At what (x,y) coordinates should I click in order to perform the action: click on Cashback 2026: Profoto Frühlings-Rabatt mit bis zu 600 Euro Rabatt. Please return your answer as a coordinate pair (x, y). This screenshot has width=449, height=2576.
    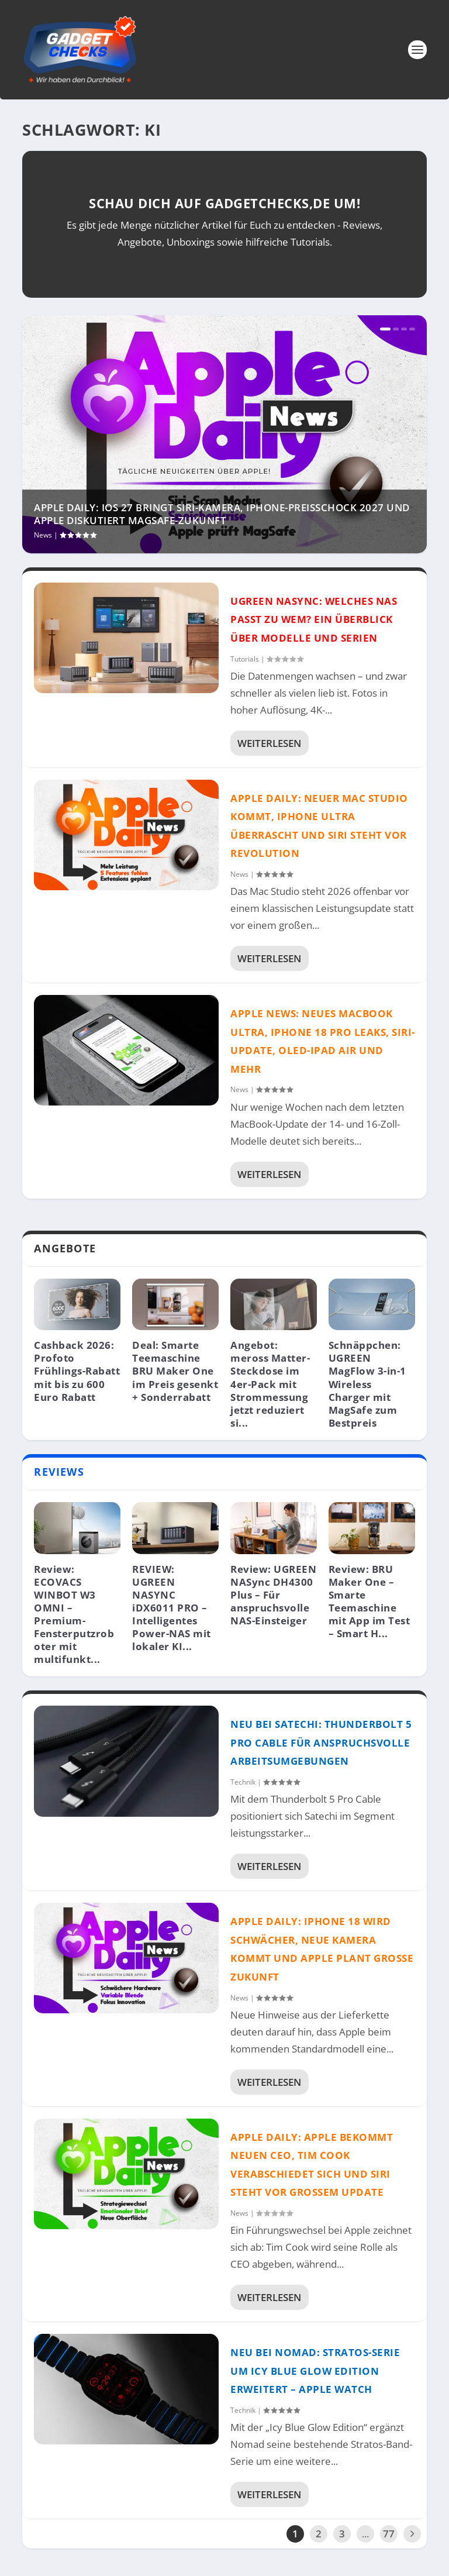
    Looking at the image, I should click on (77, 1370).